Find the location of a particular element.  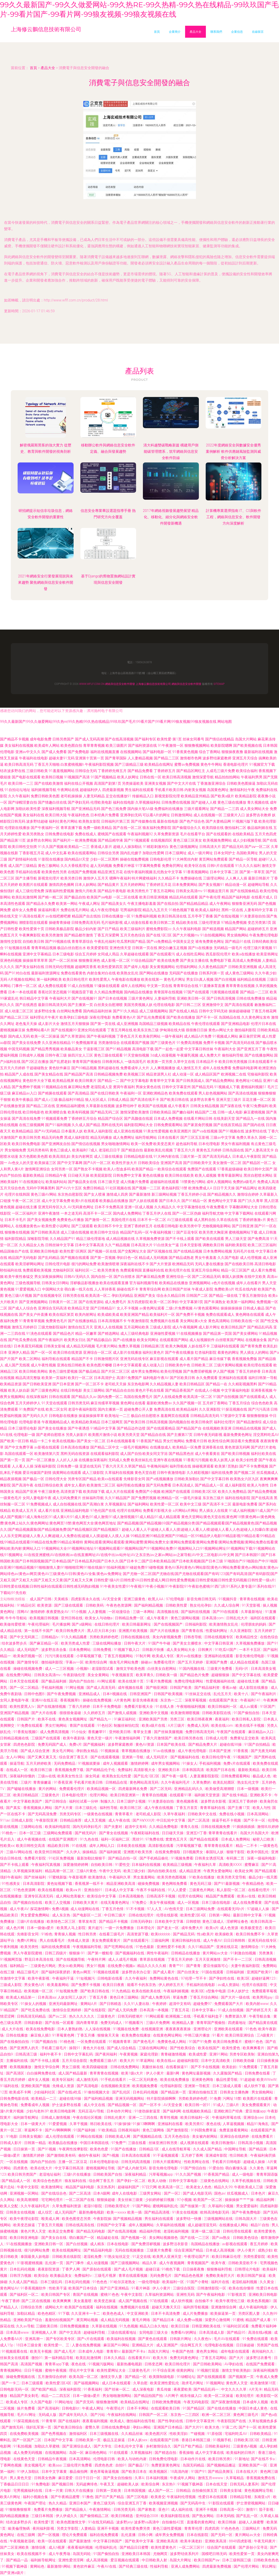

国产91精品一区 is located at coordinates (194, 1201).